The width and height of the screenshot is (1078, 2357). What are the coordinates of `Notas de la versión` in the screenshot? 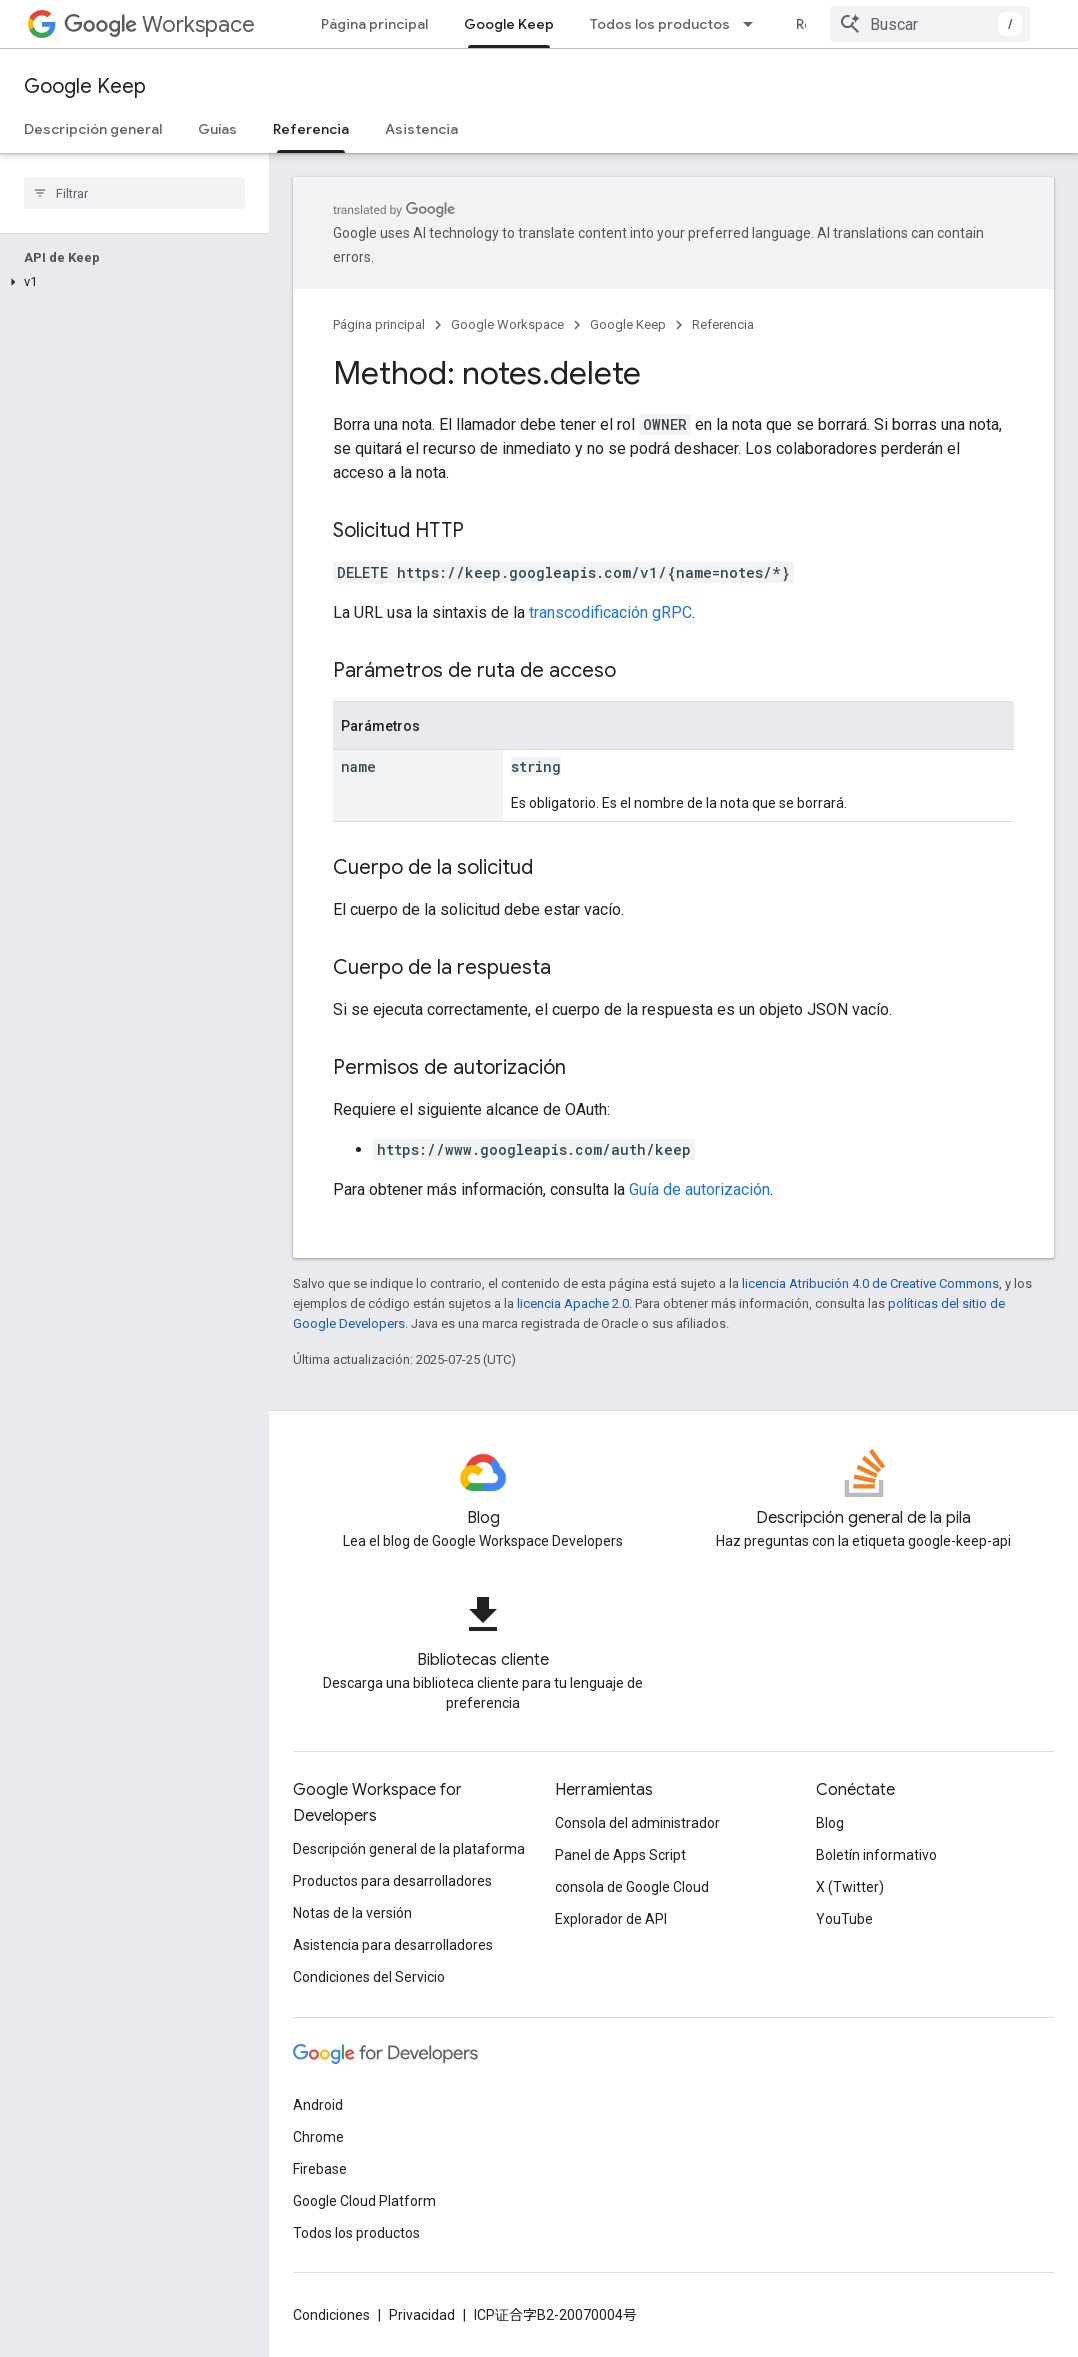 It's located at (352, 1913).